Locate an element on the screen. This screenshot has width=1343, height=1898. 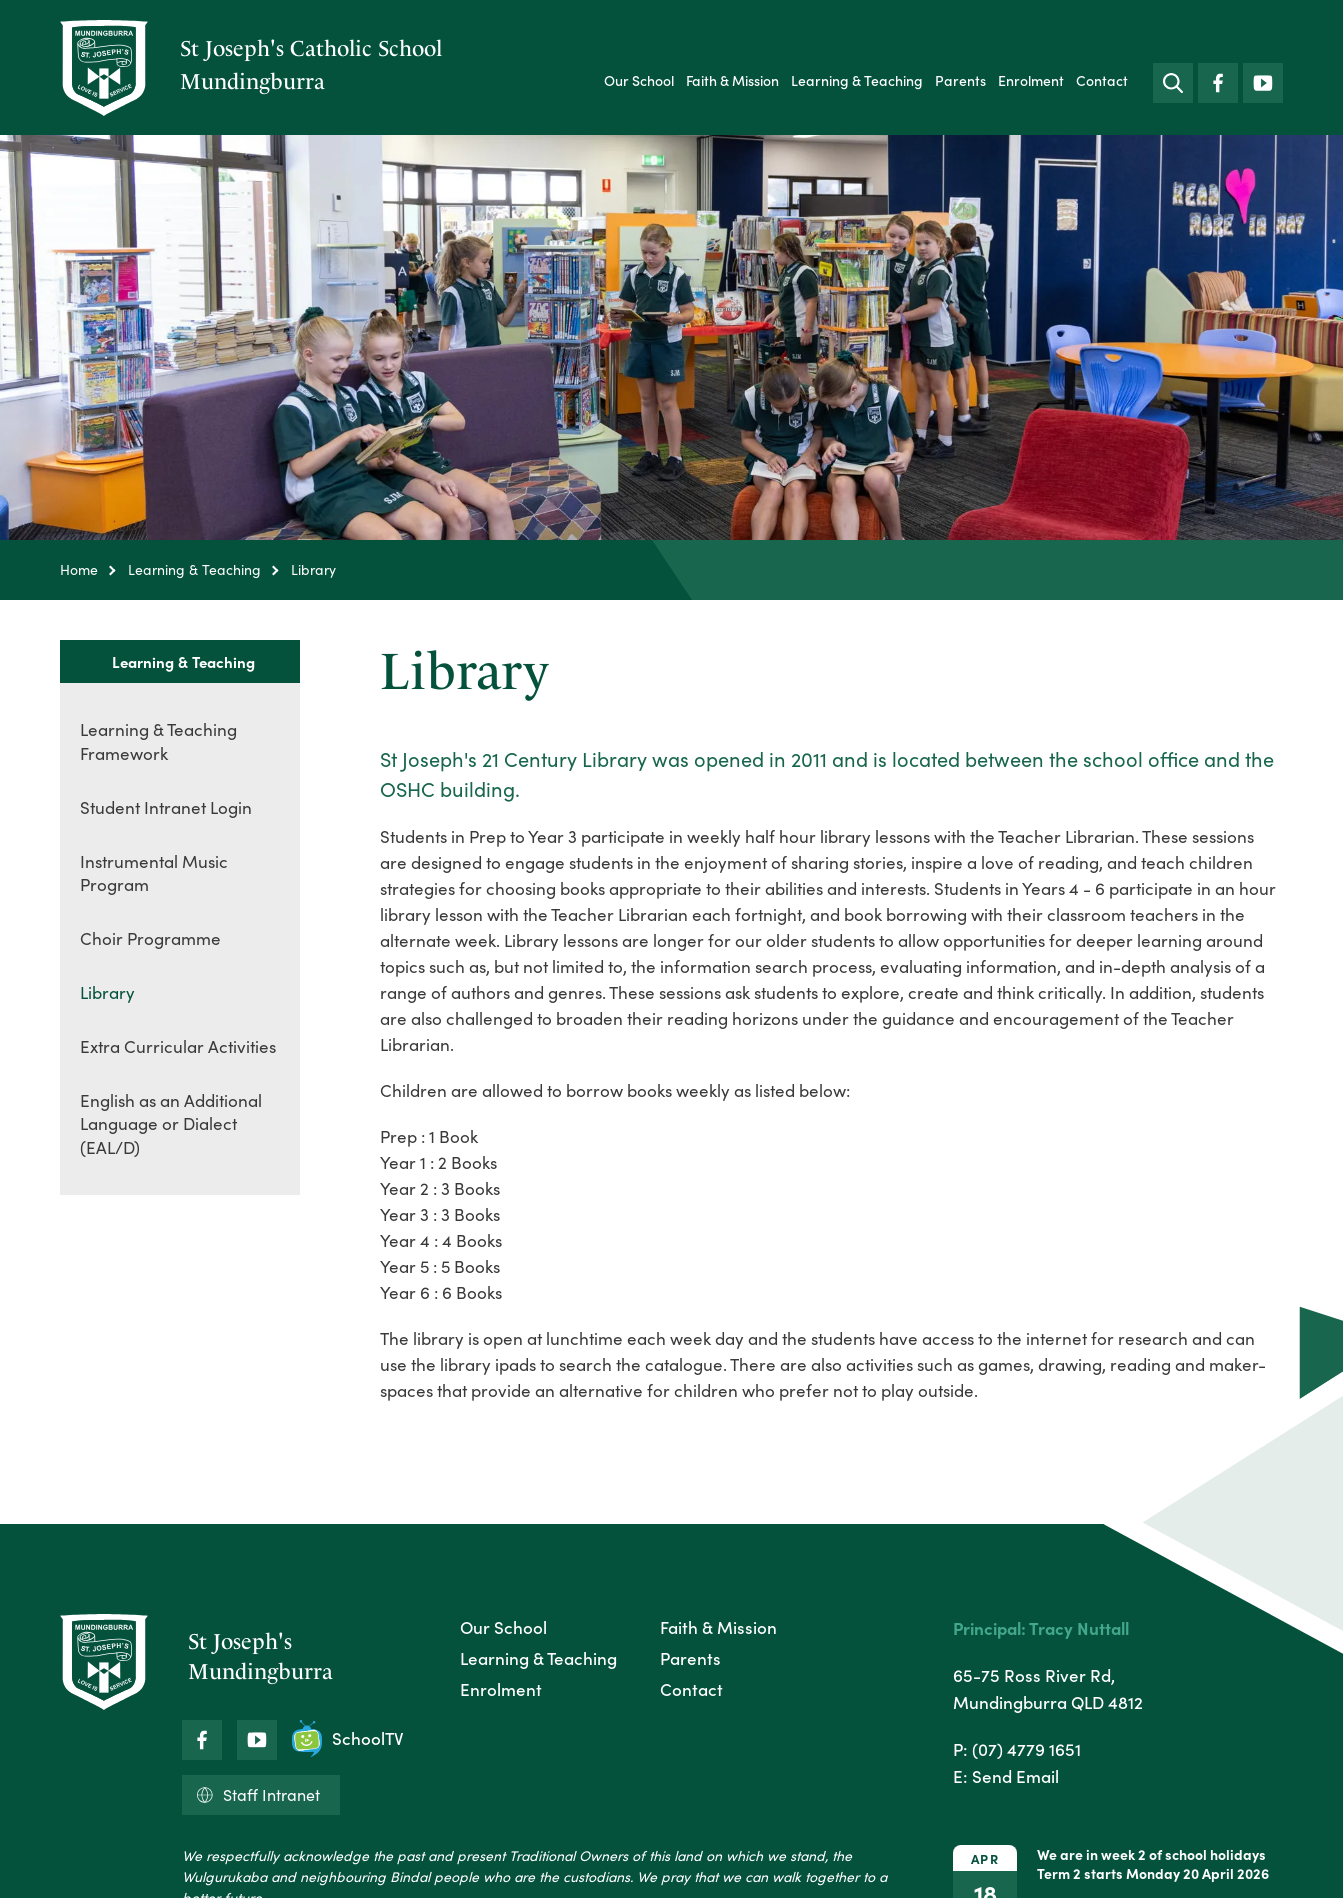
Send Email is located at coordinates (1015, 1776).